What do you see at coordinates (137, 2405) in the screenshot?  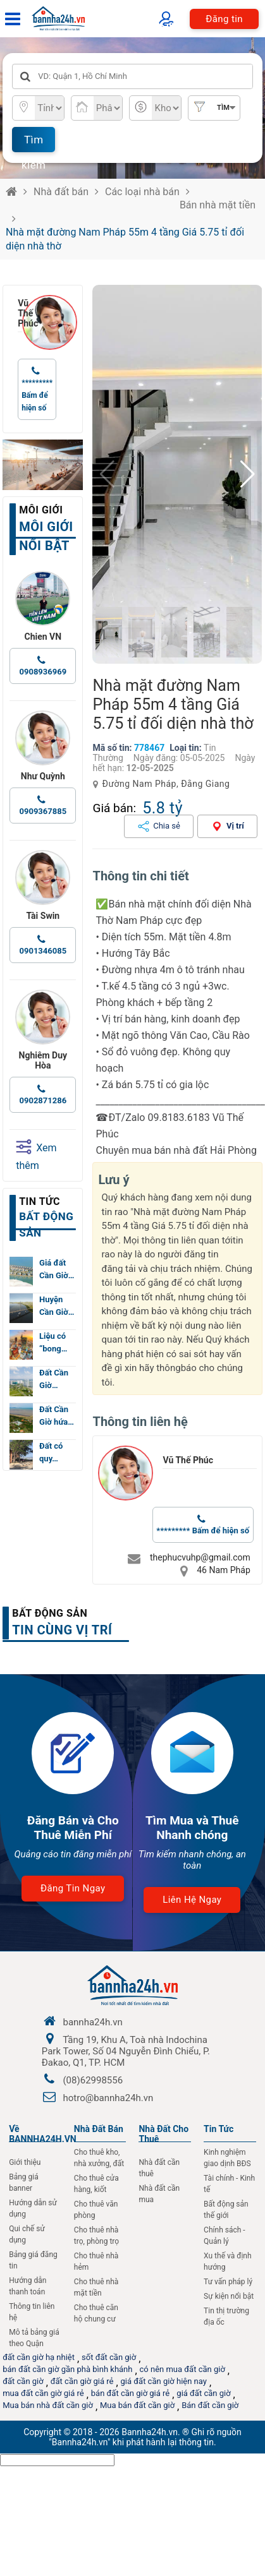 I see `Mua bán đất cần giờ` at bounding box center [137, 2405].